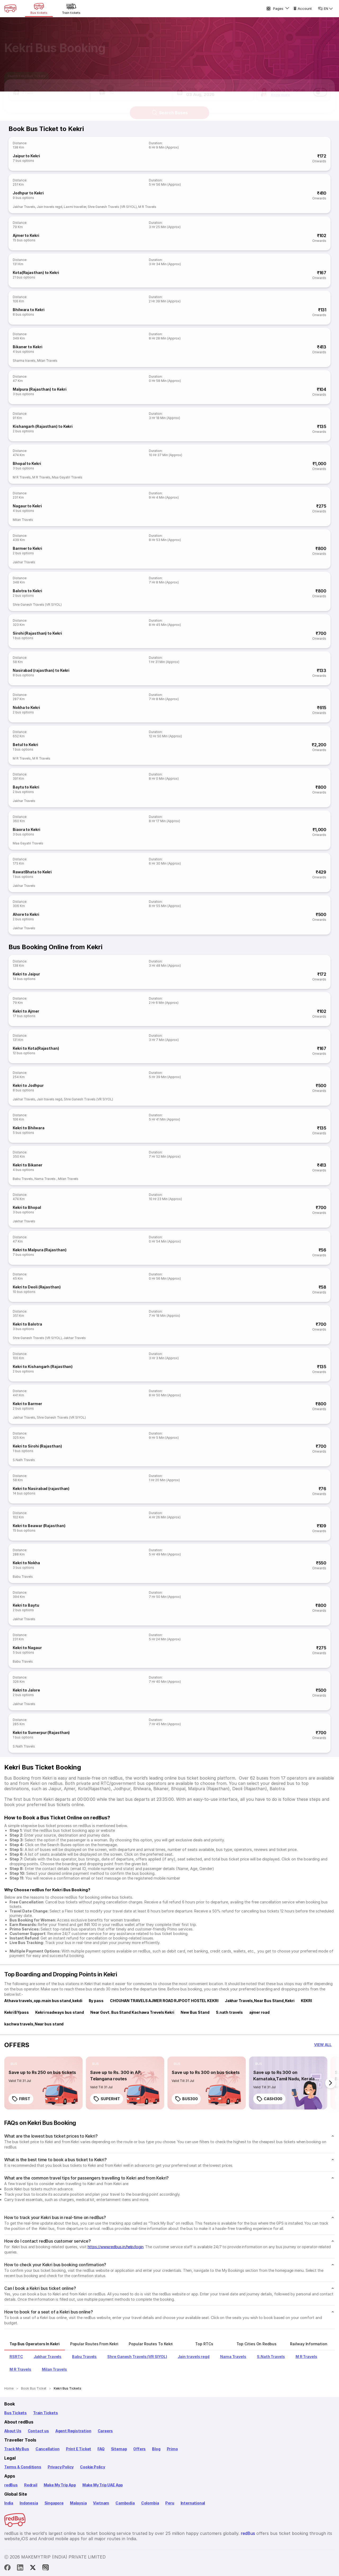 This screenshot has height=2576, width=339. I want to click on Nokha to Kekri, so click(26, 707).